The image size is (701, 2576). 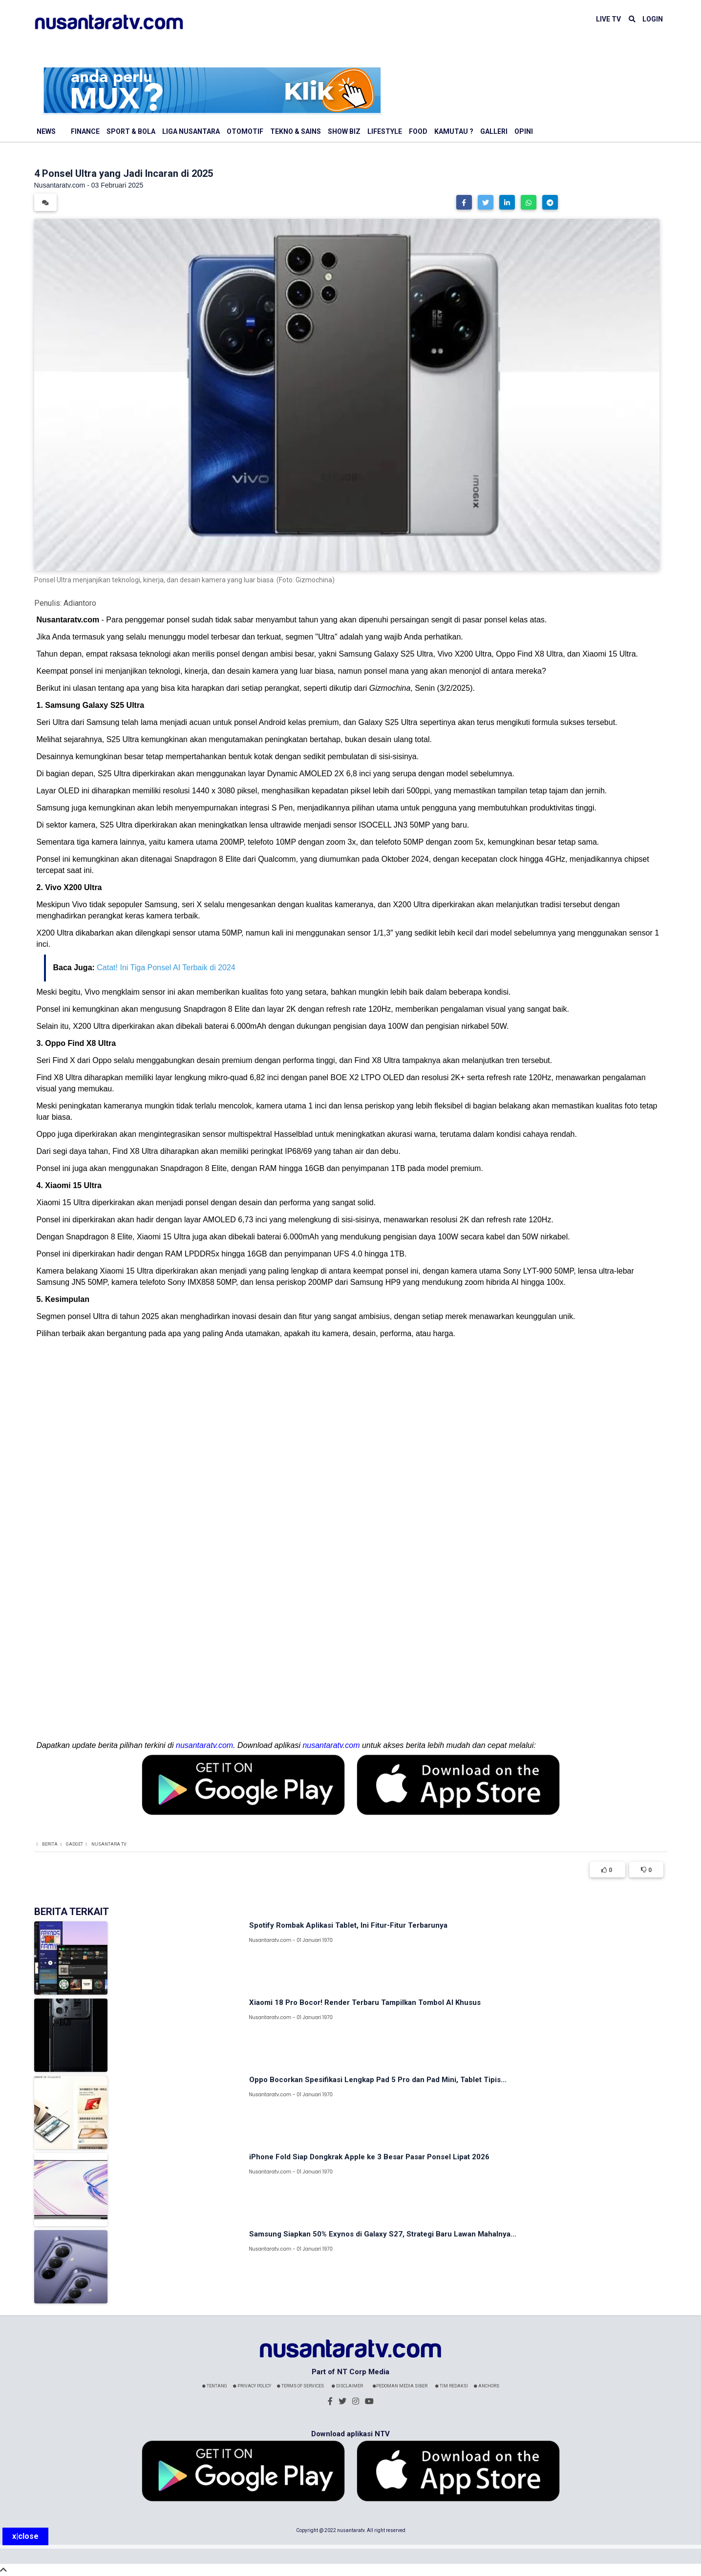 I want to click on Liga Nusantara, so click(x=191, y=131).